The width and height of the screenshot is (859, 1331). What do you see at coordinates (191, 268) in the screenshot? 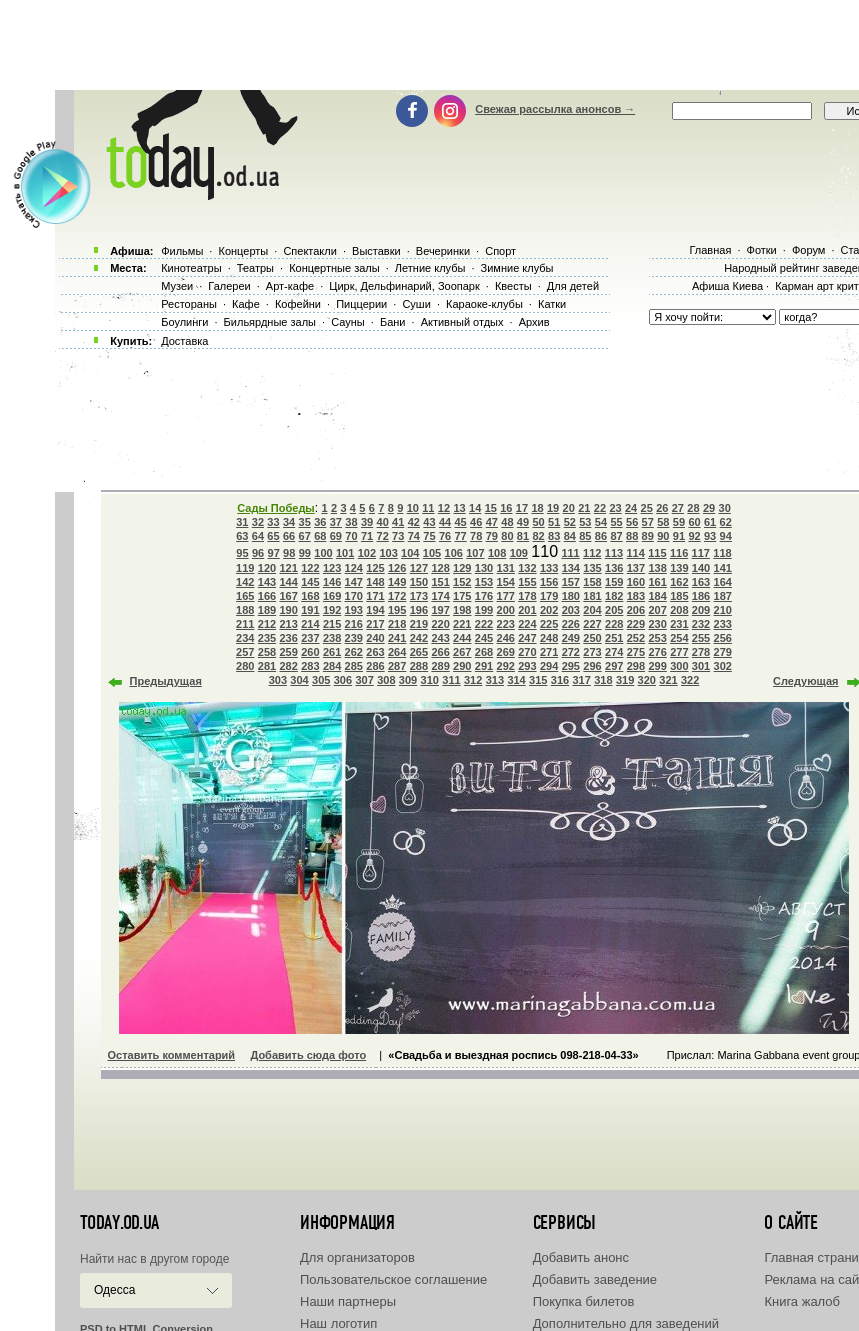
I see `Кинотеатры` at bounding box center [191, 268].